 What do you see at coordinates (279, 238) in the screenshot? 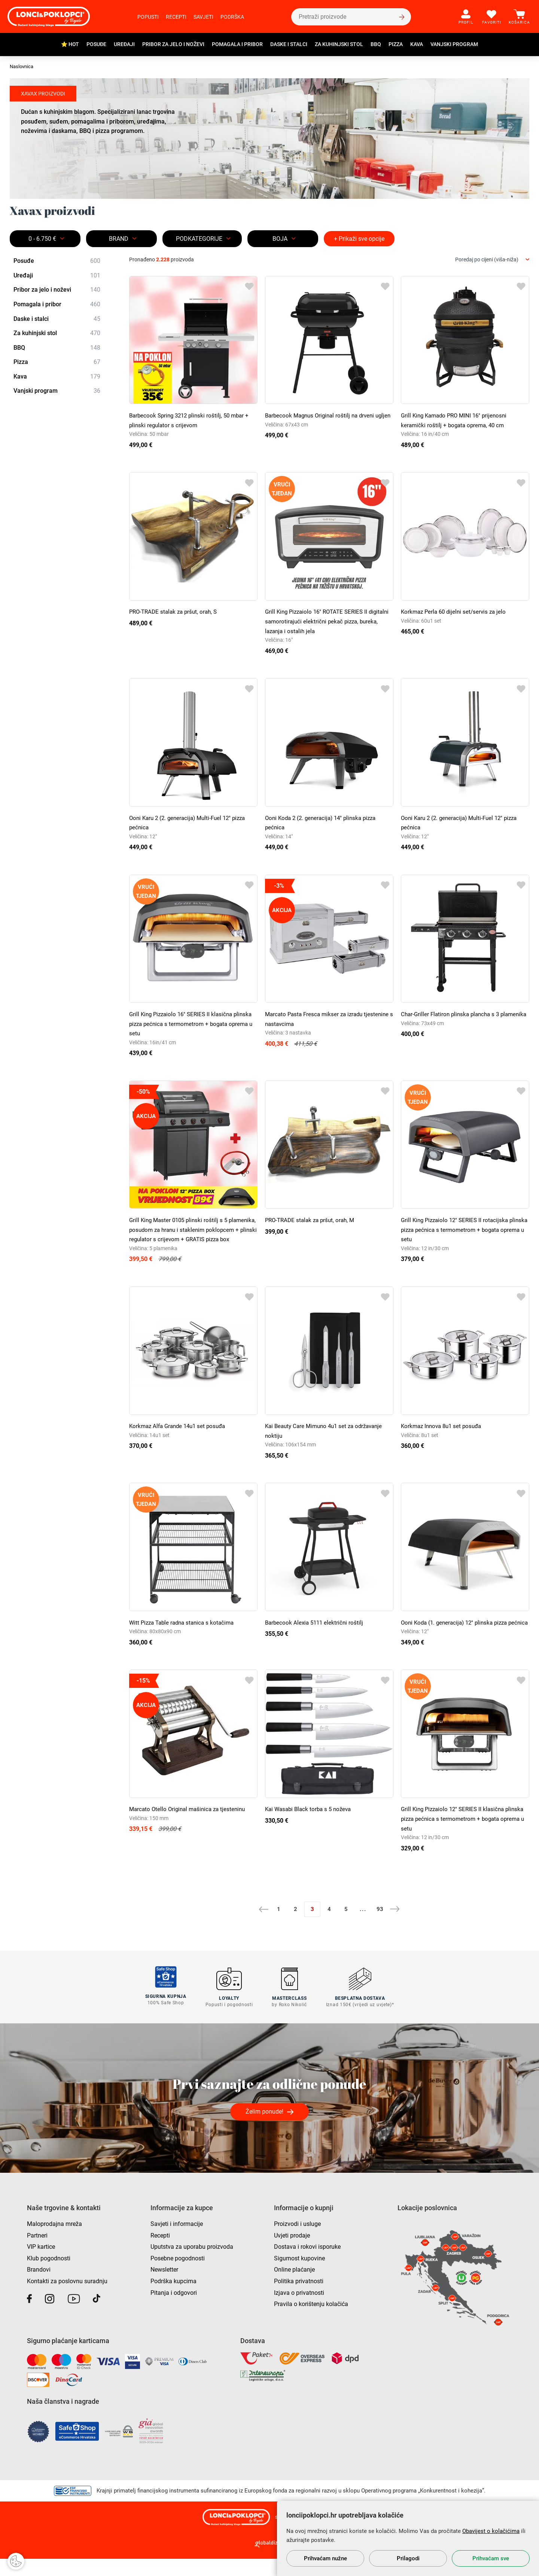
I see `BOJA` at bounding box center [279, 238].